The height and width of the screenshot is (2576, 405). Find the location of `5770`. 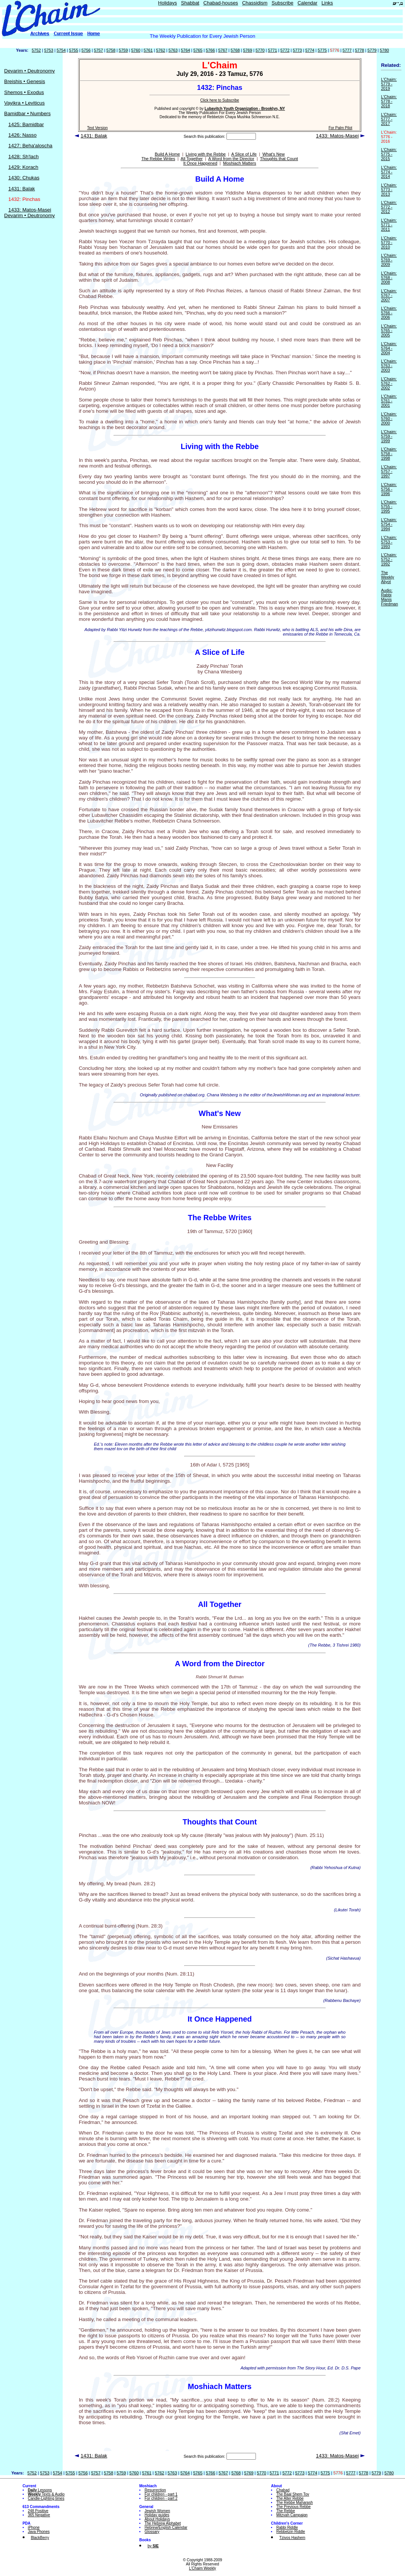

5770 is located at coordinates (260, 50).